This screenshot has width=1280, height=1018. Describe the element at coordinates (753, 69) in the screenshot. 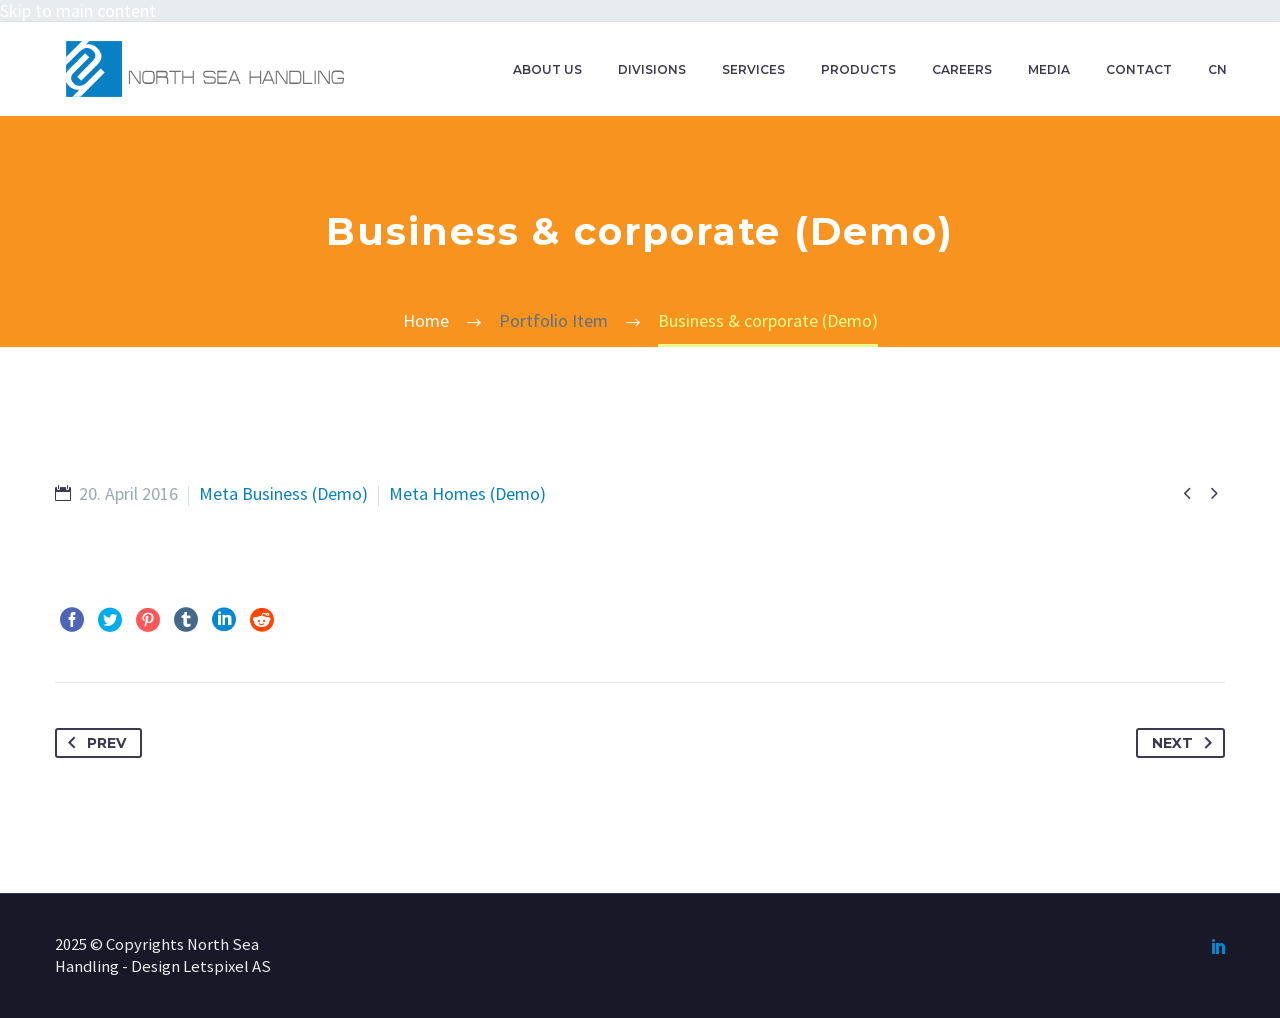

I see `SERVICES` at that location.